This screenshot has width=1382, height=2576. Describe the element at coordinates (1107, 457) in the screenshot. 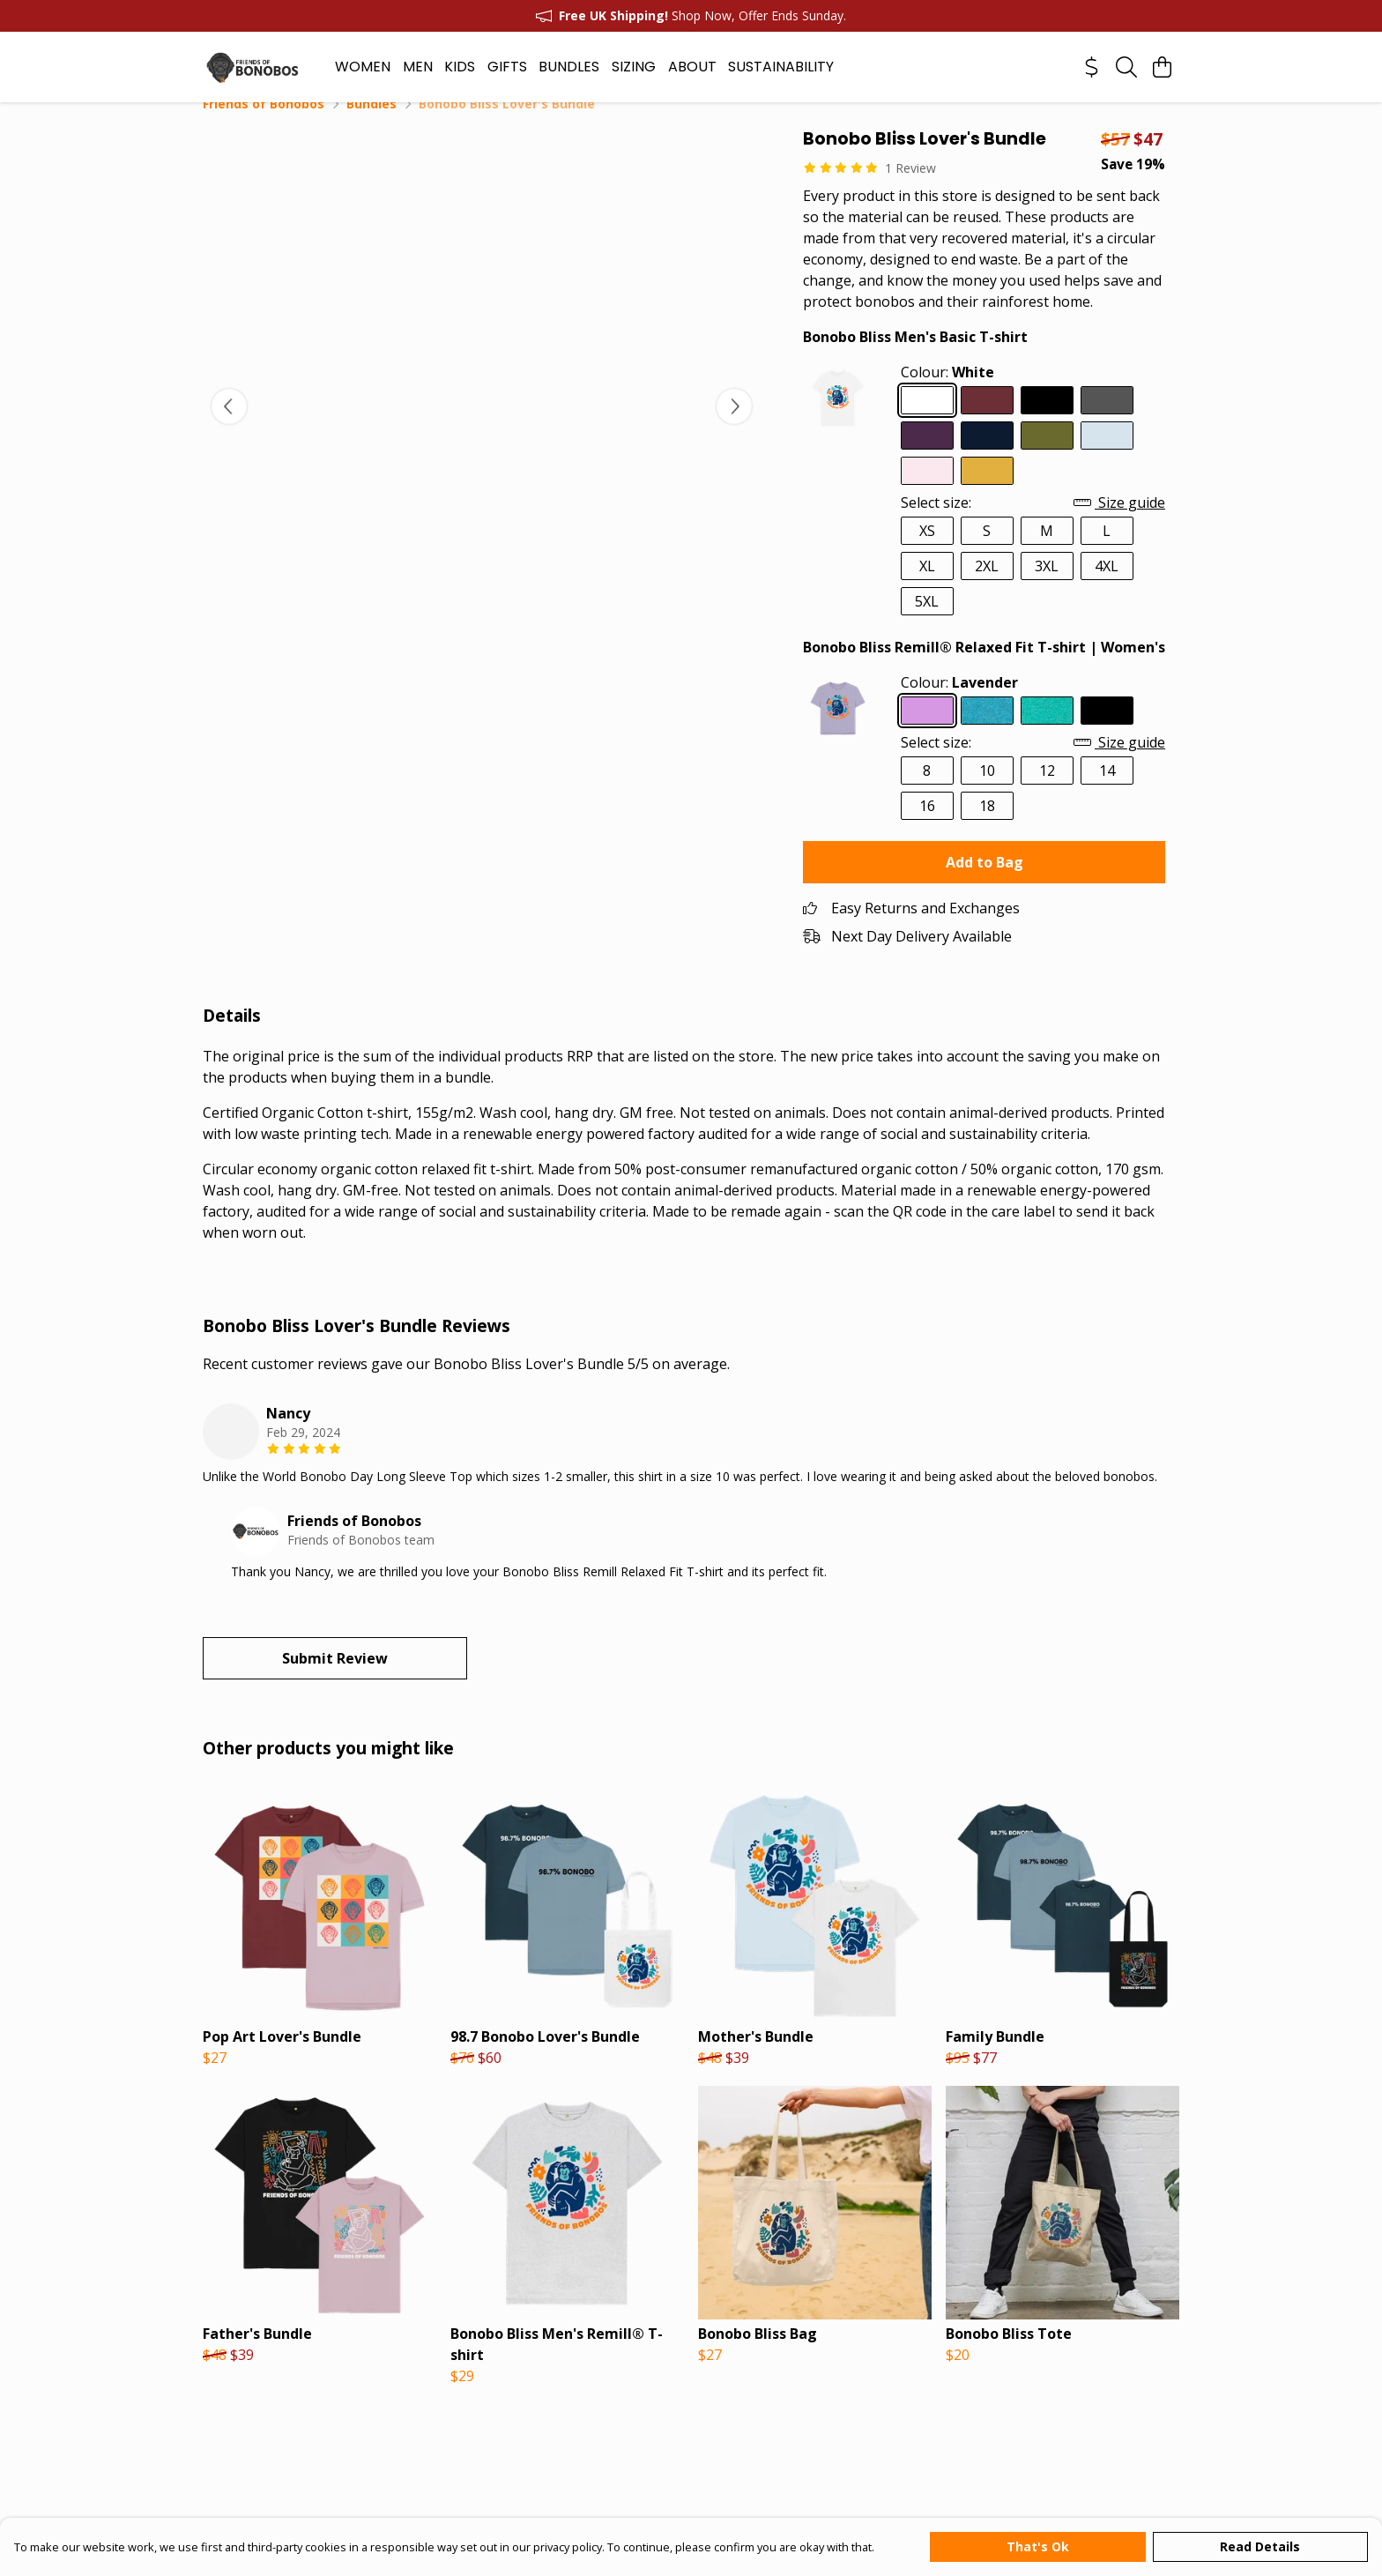

I see `[Select Sky Blue]` at that location.